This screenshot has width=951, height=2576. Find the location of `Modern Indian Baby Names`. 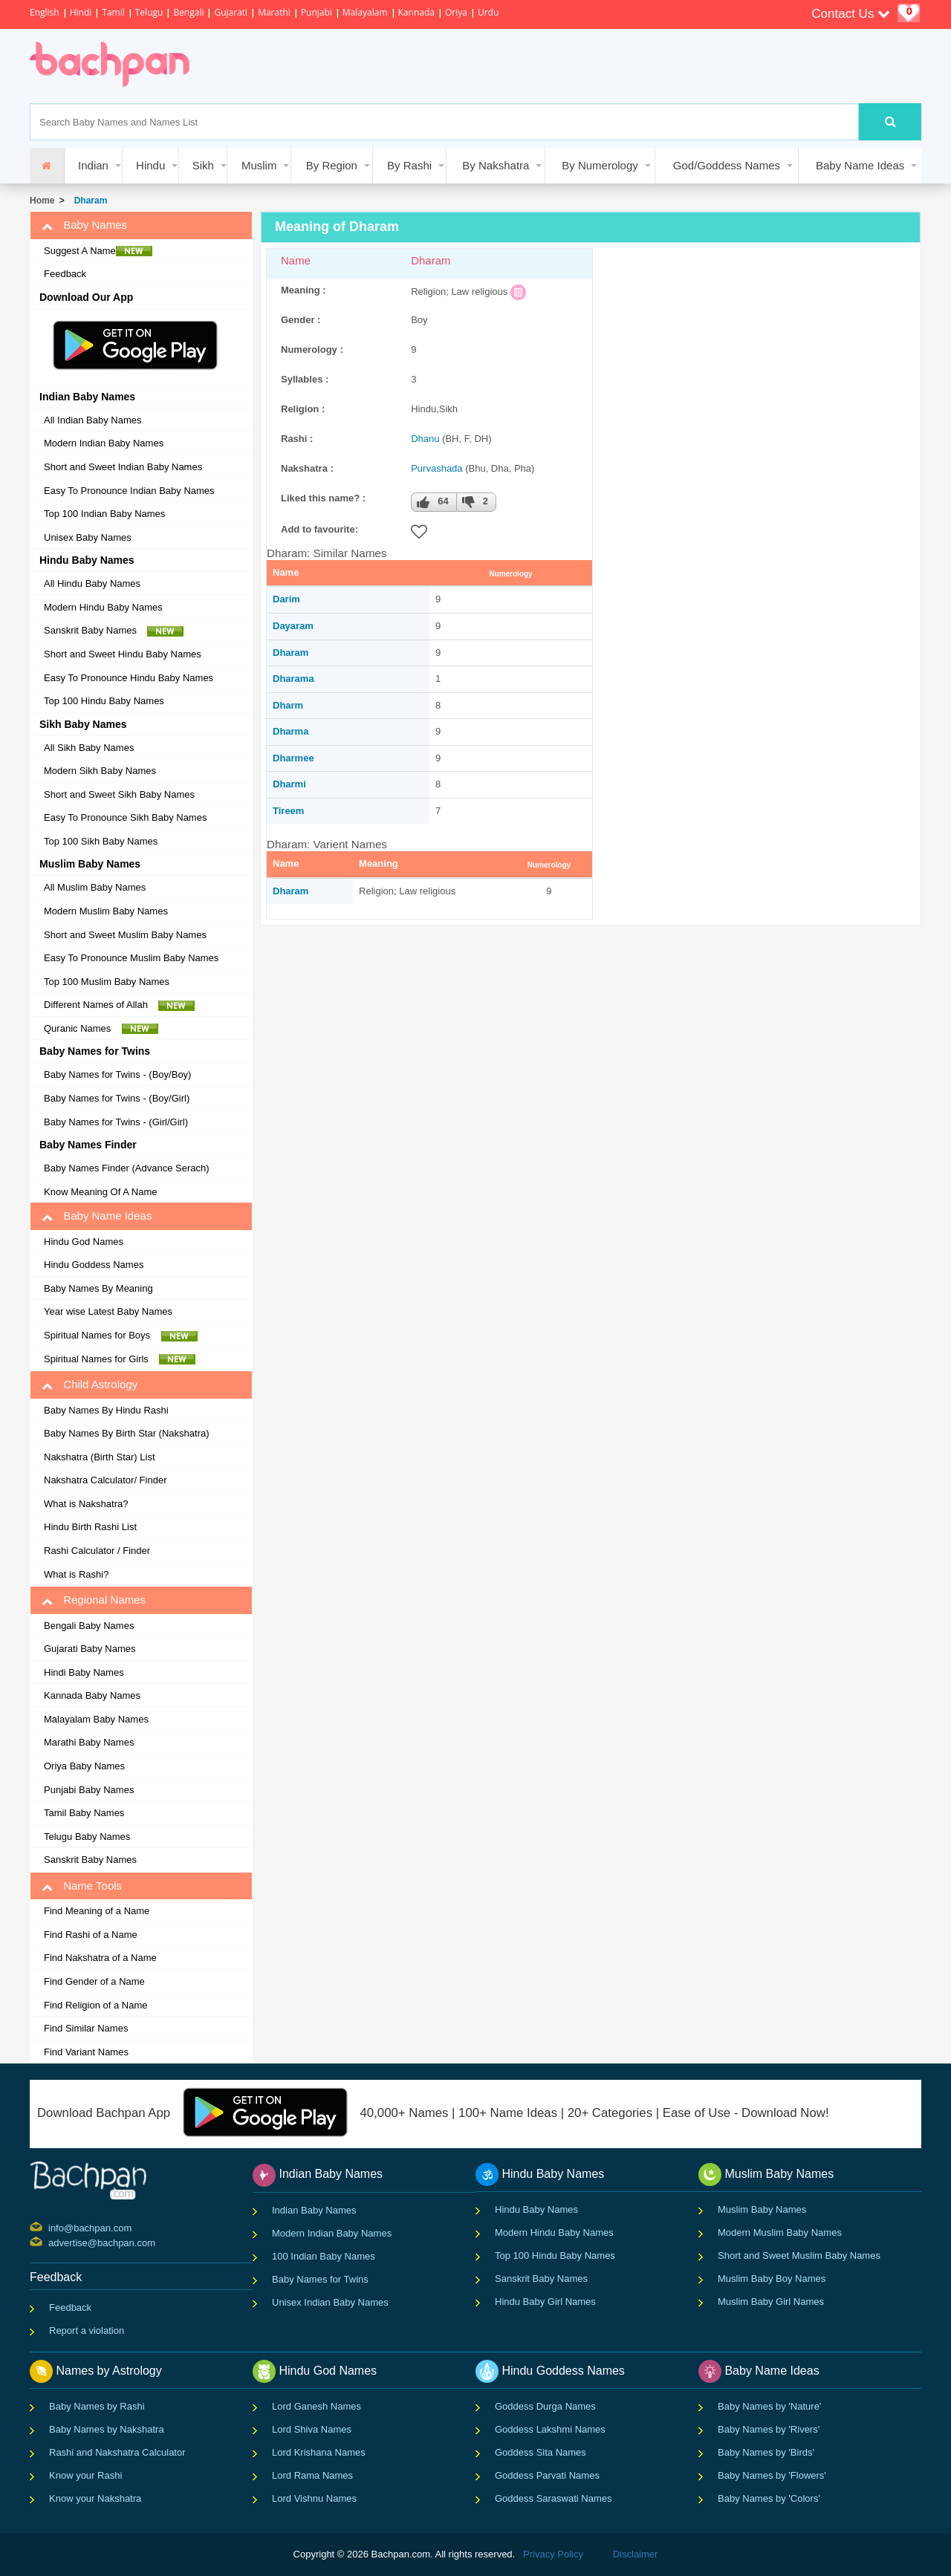

Modern Indian Baby Names is located at coordinates (103, 443).